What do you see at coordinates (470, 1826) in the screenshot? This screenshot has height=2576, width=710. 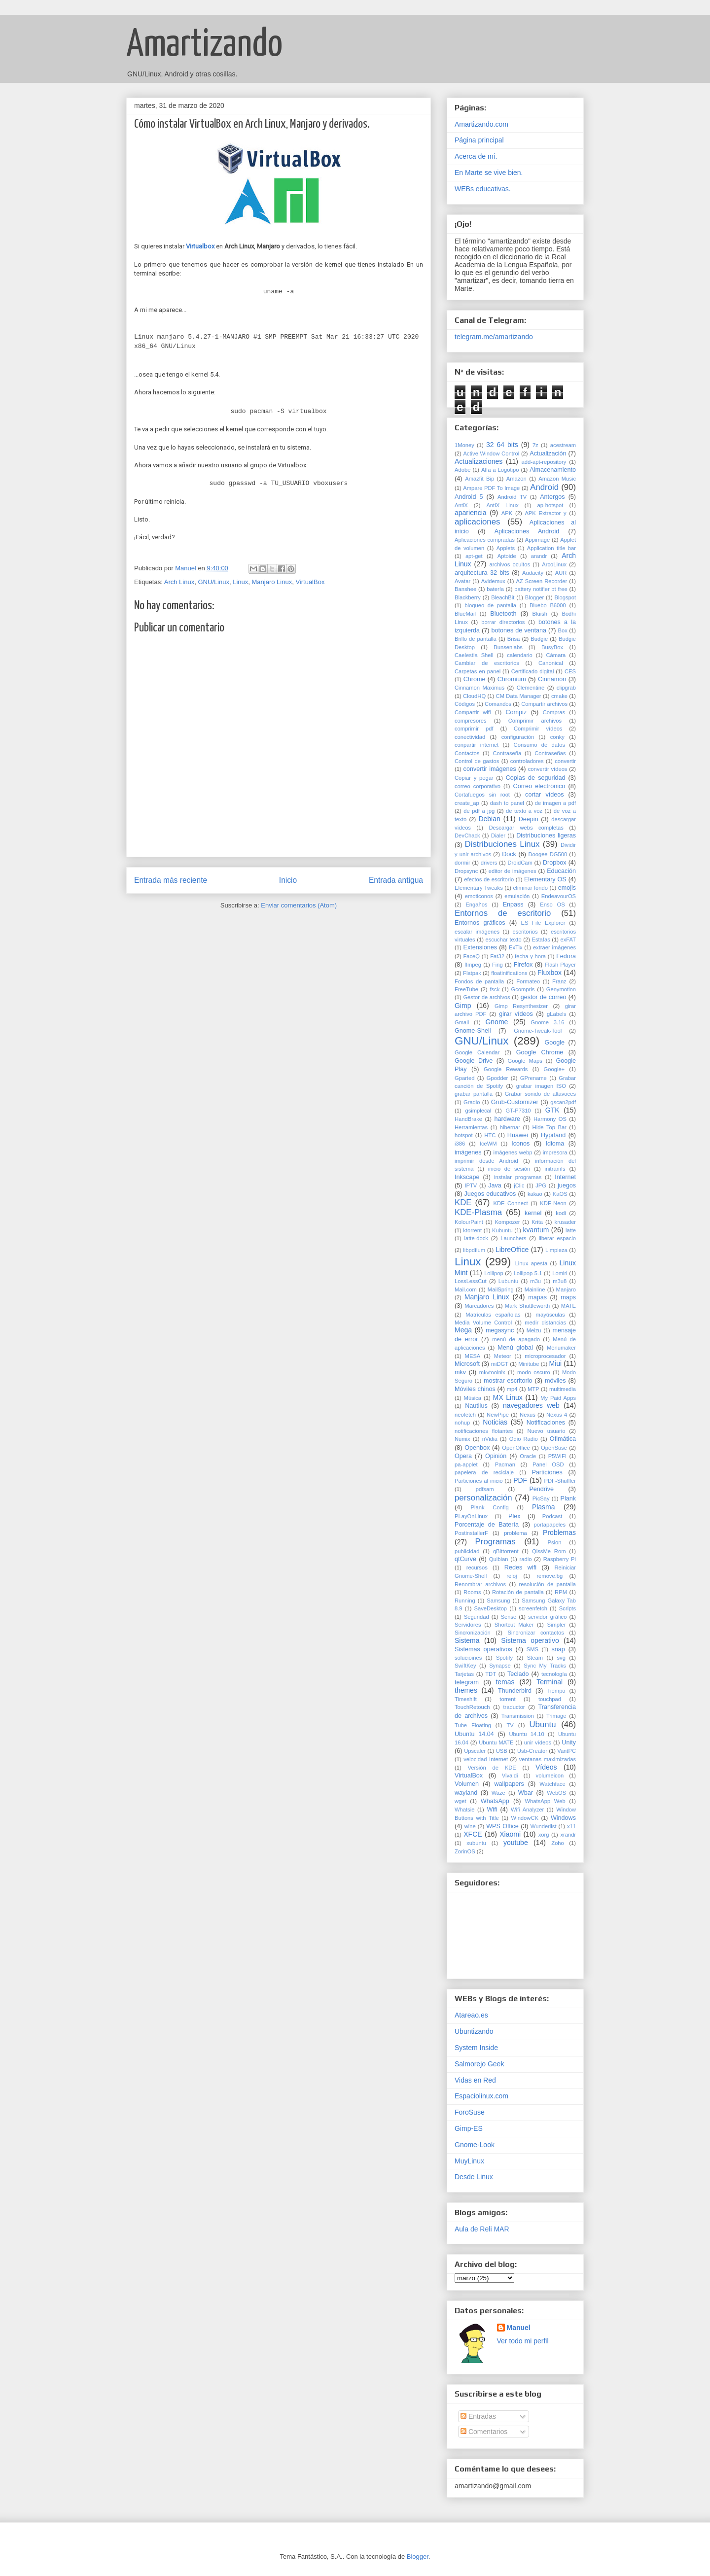 I see `wine` at bounding box center [470, 1826].